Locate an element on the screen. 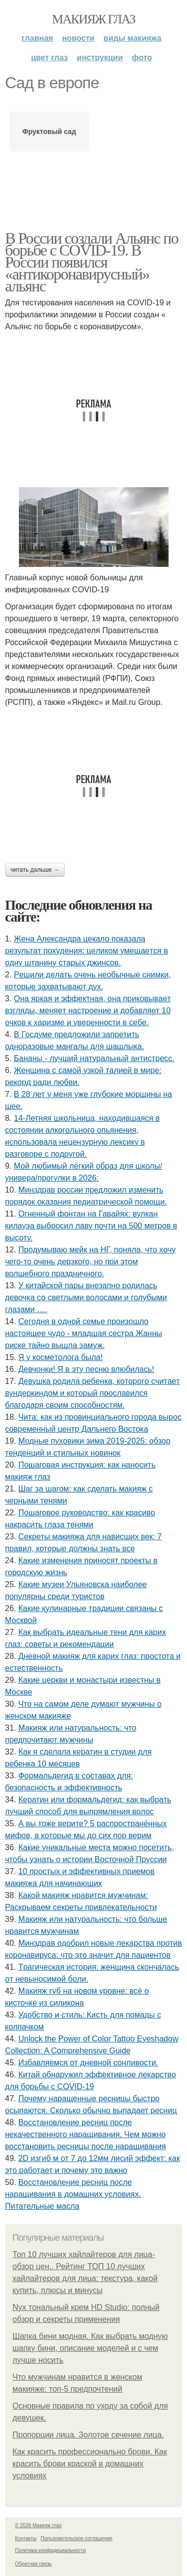 This screenshot has width=187, height=2576. Продумываю мейк на НГ, поняла, что хочу чего-то очень дерзкого, но при этом волшебного праздничного. is located at coordinates (90, 1261).